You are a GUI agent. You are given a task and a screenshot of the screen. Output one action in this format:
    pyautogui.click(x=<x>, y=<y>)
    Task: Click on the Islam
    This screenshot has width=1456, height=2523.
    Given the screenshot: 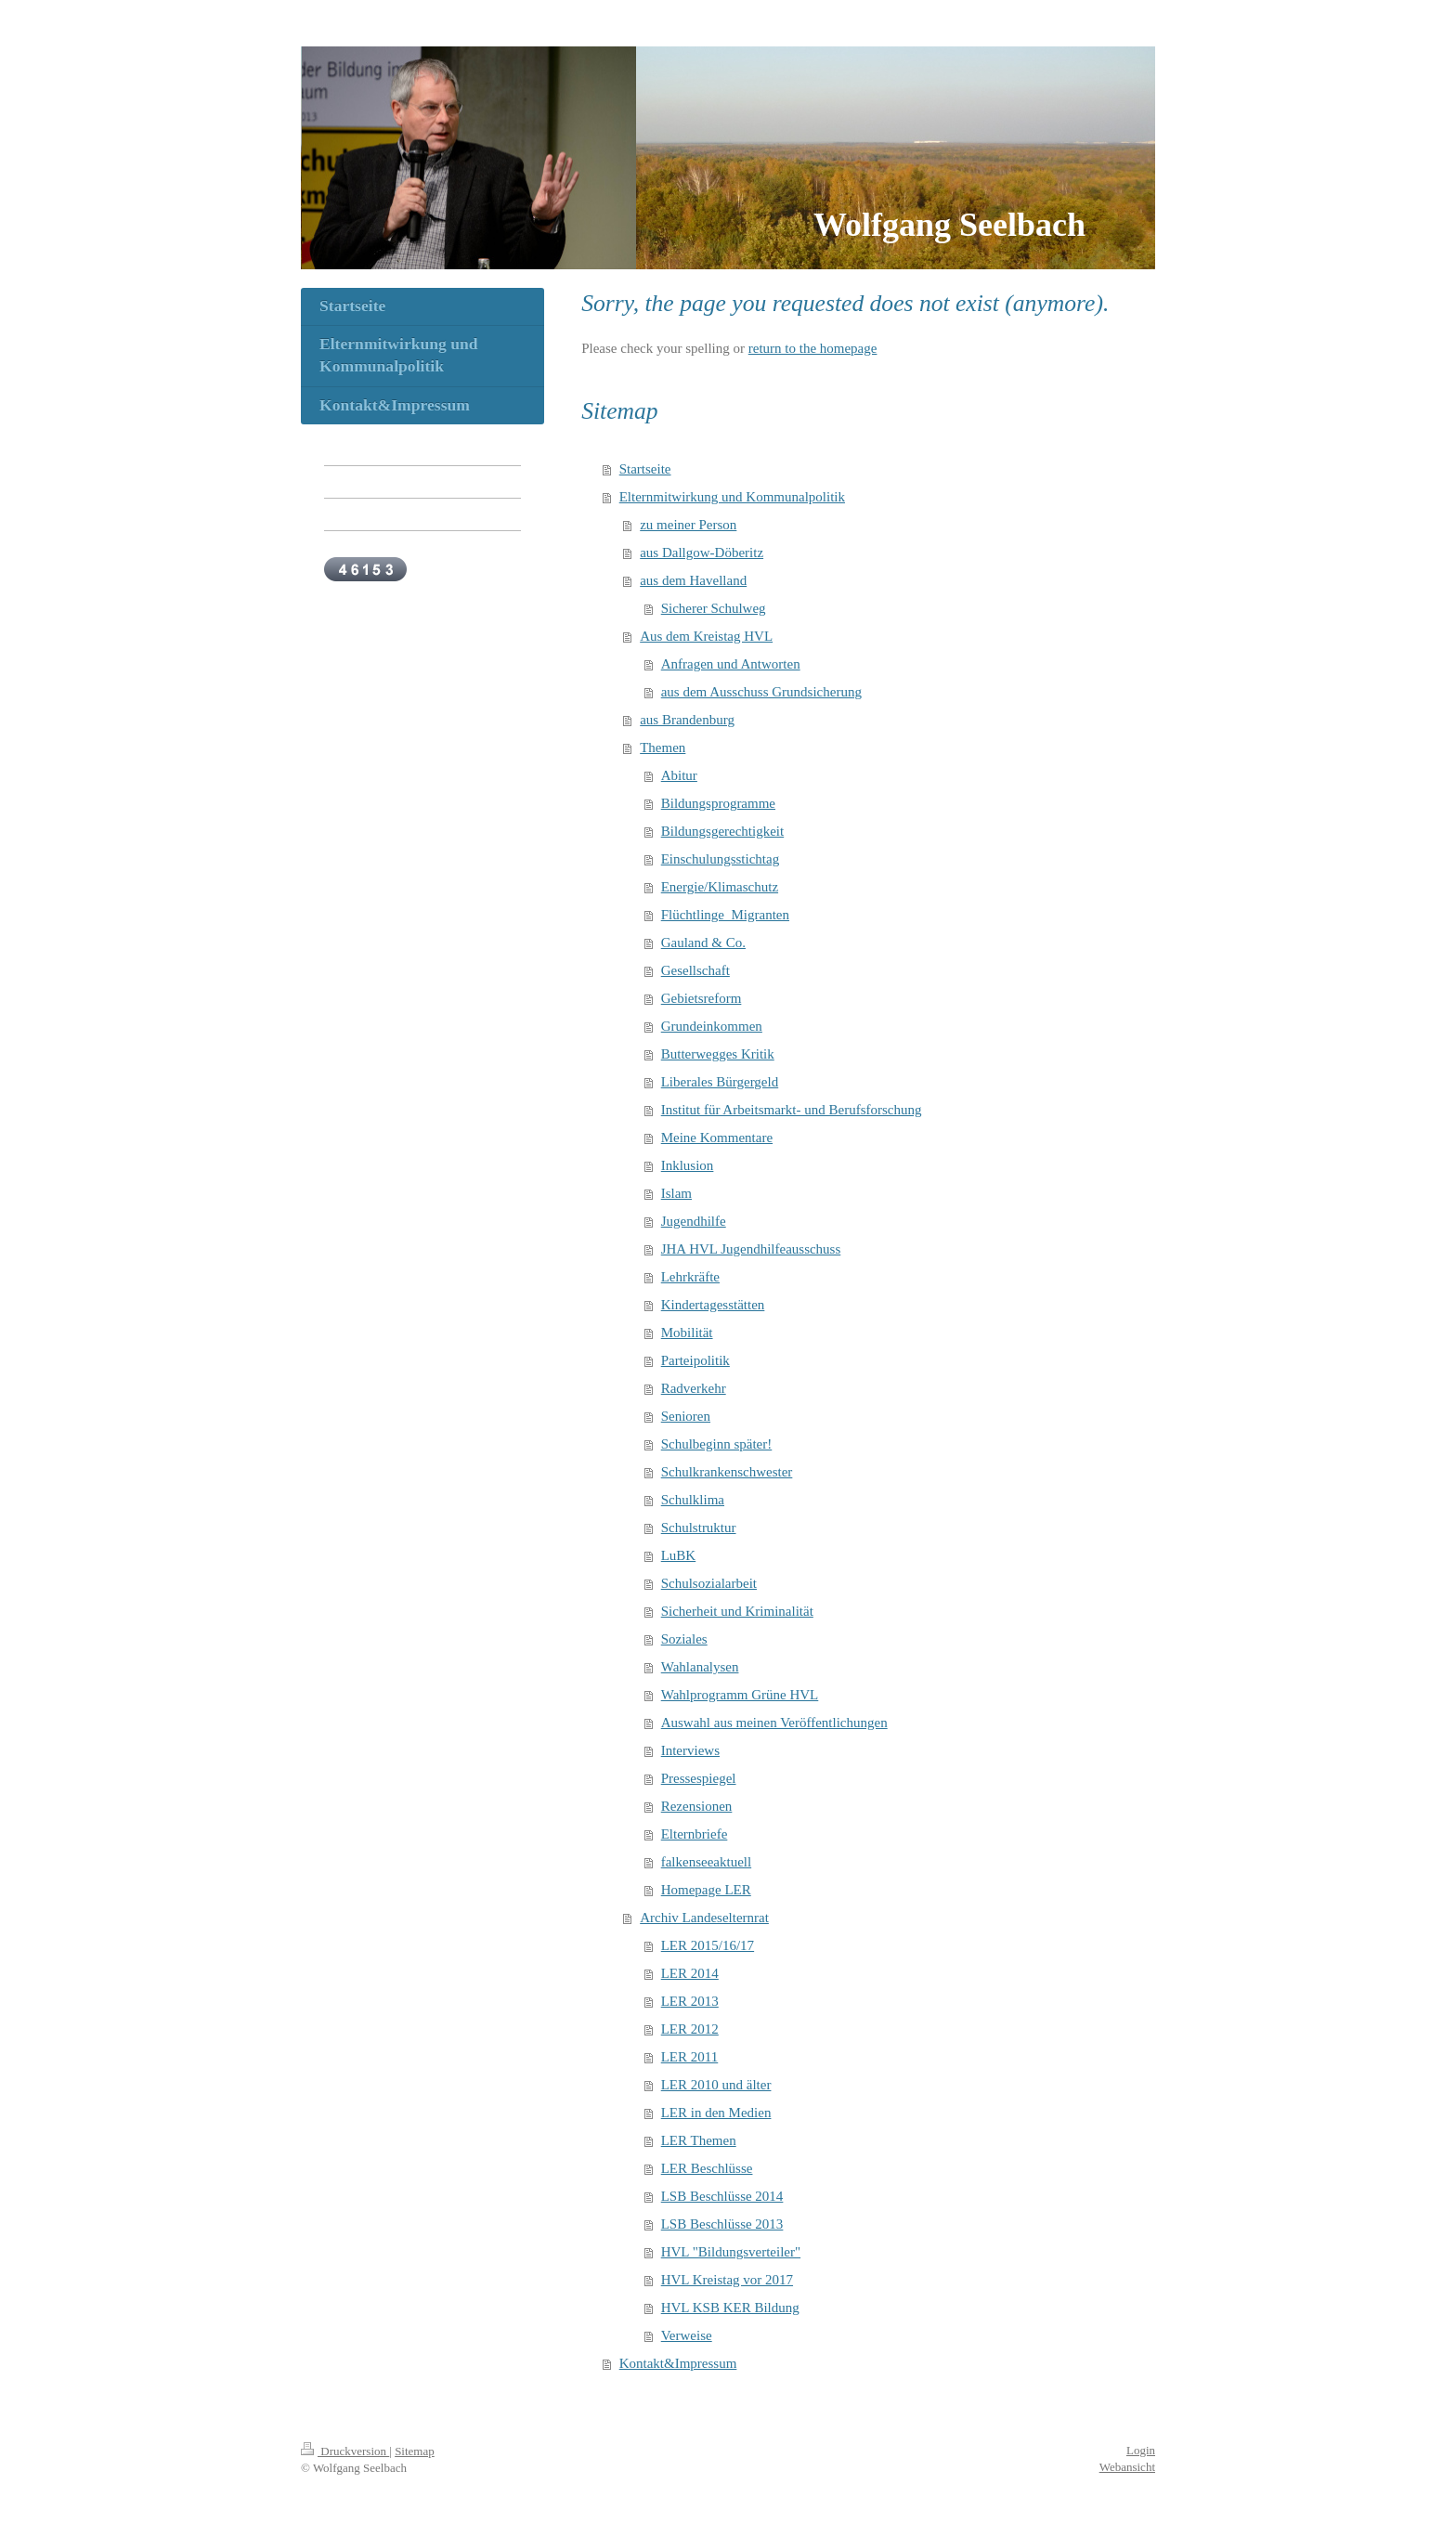 What is the action you would take?
    pyautogui.click(x=676, y=1193)
    